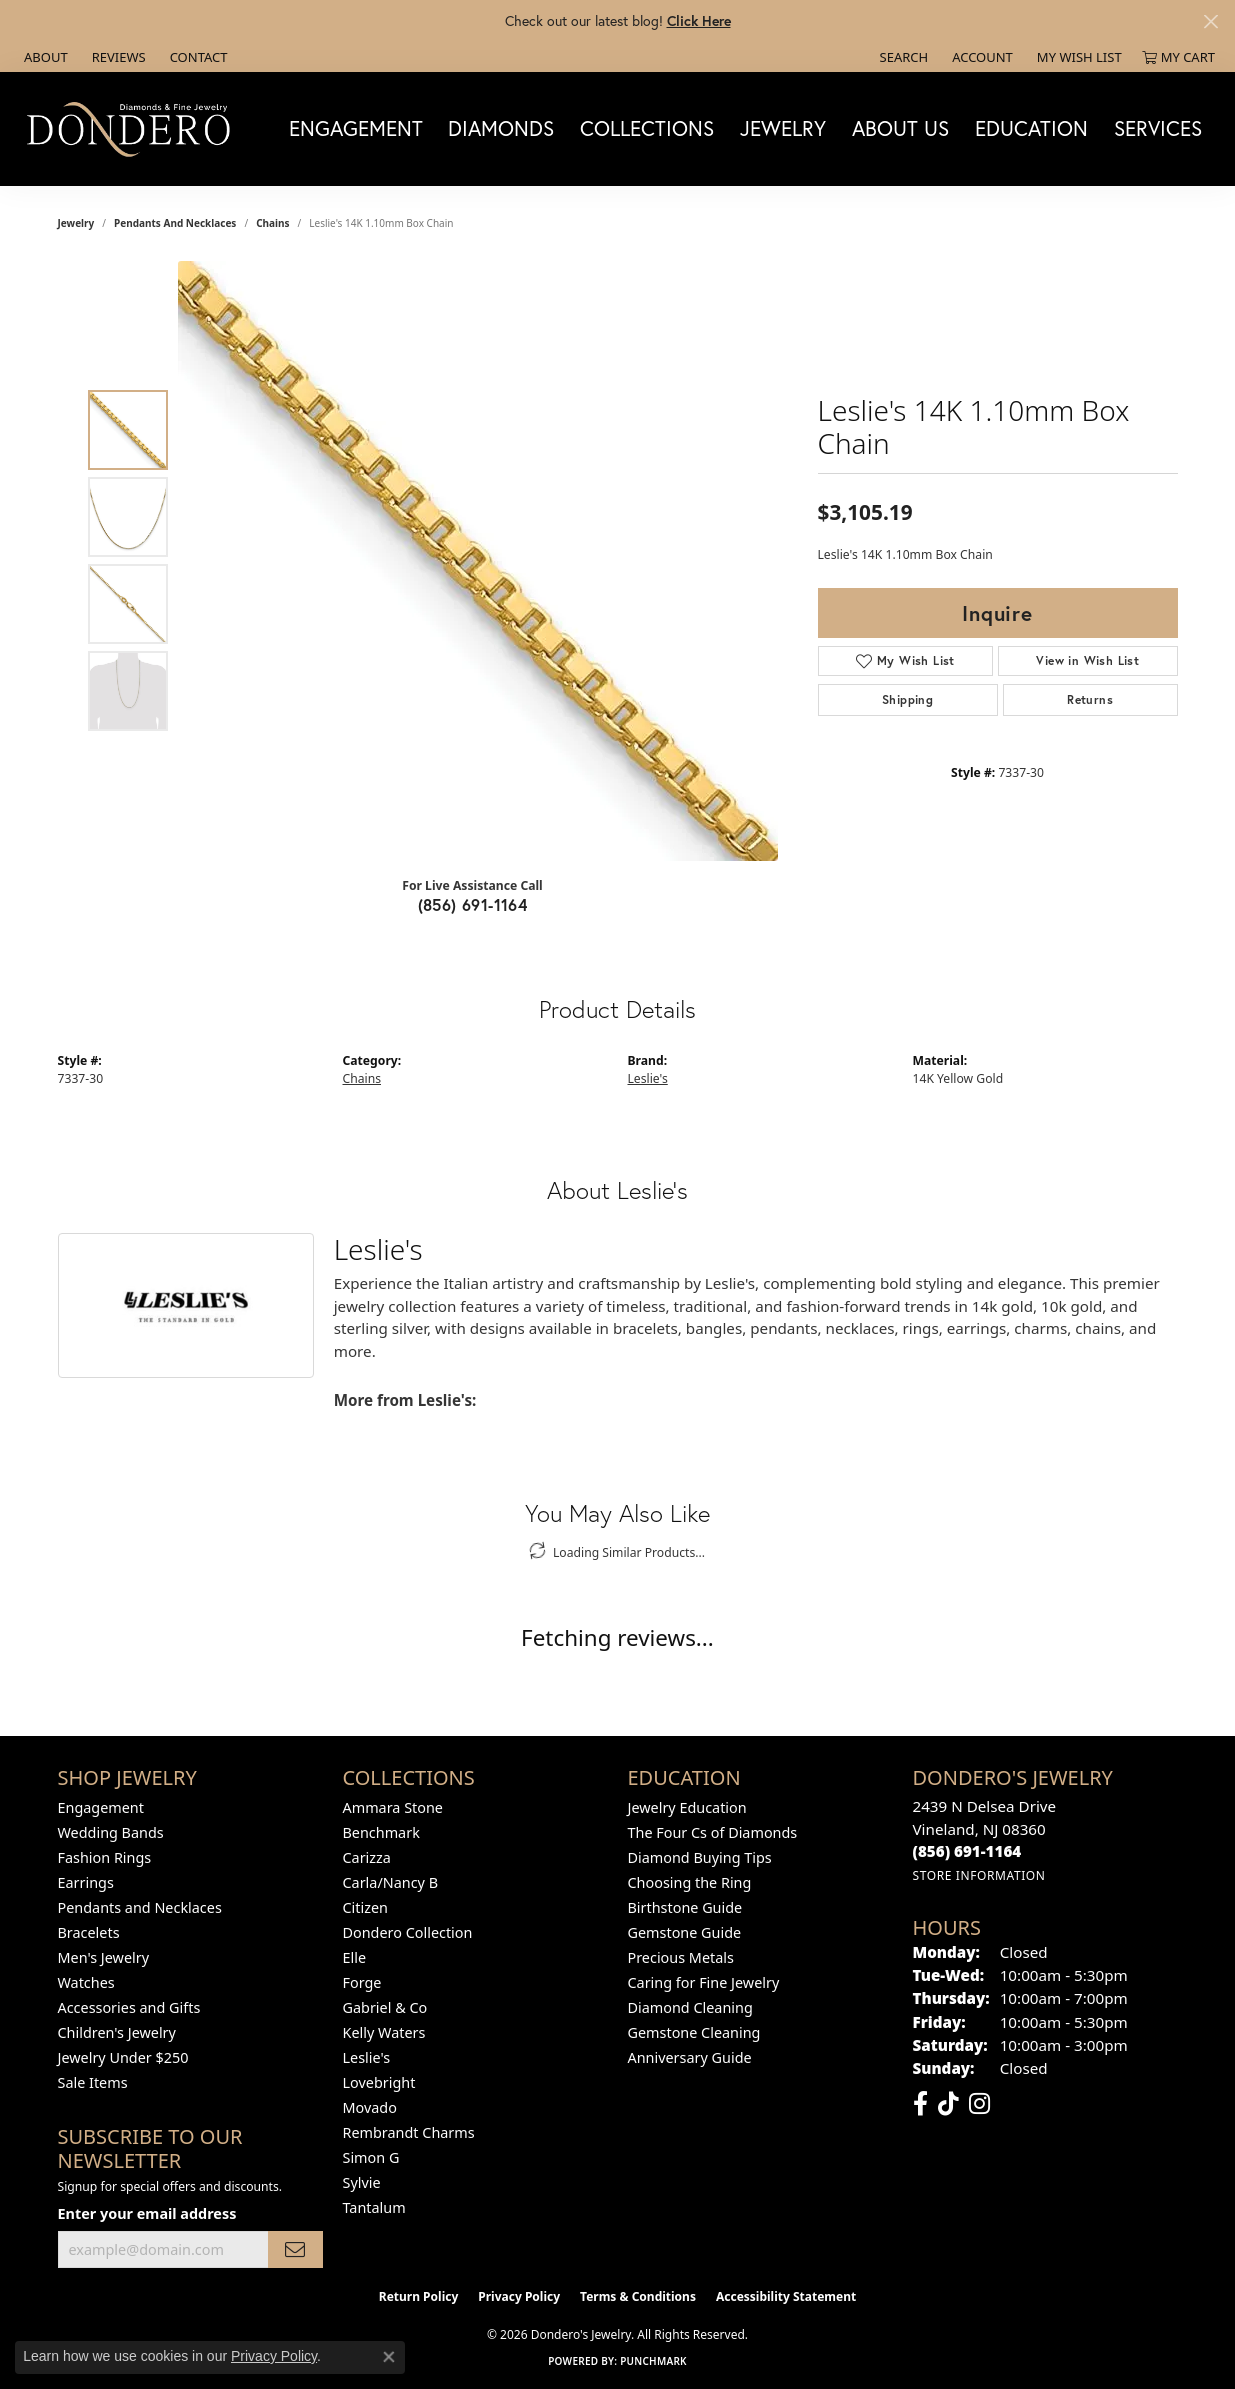 This screenshot has width=1235, height=2389. I want to click on Fashion Rings [menuitem], so click(105, 1857).